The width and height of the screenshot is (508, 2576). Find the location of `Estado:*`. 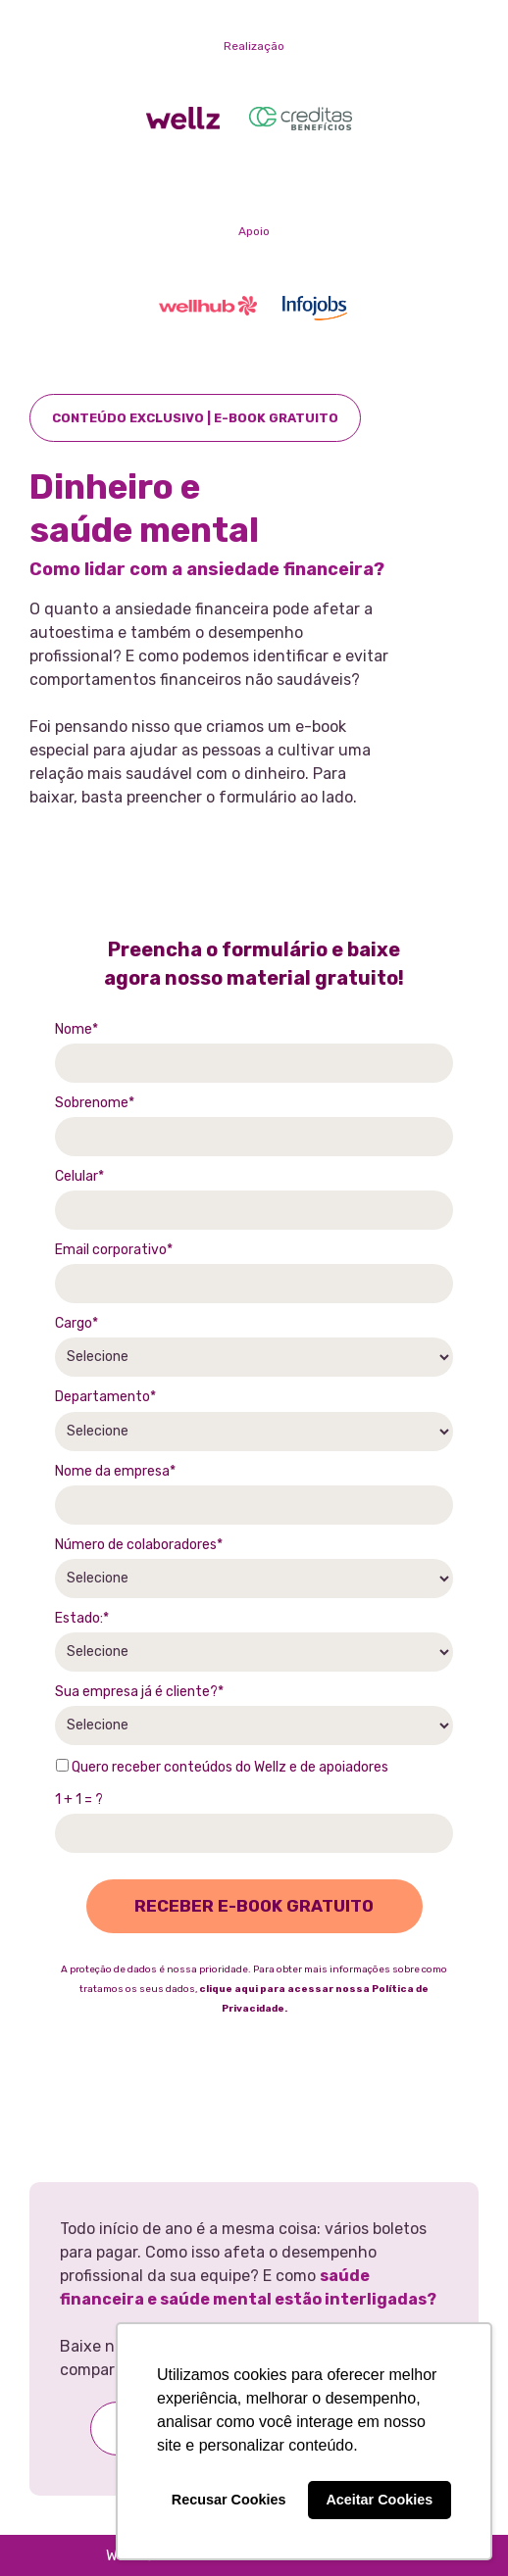

Estado:* is located at coordinates (82, 1618).